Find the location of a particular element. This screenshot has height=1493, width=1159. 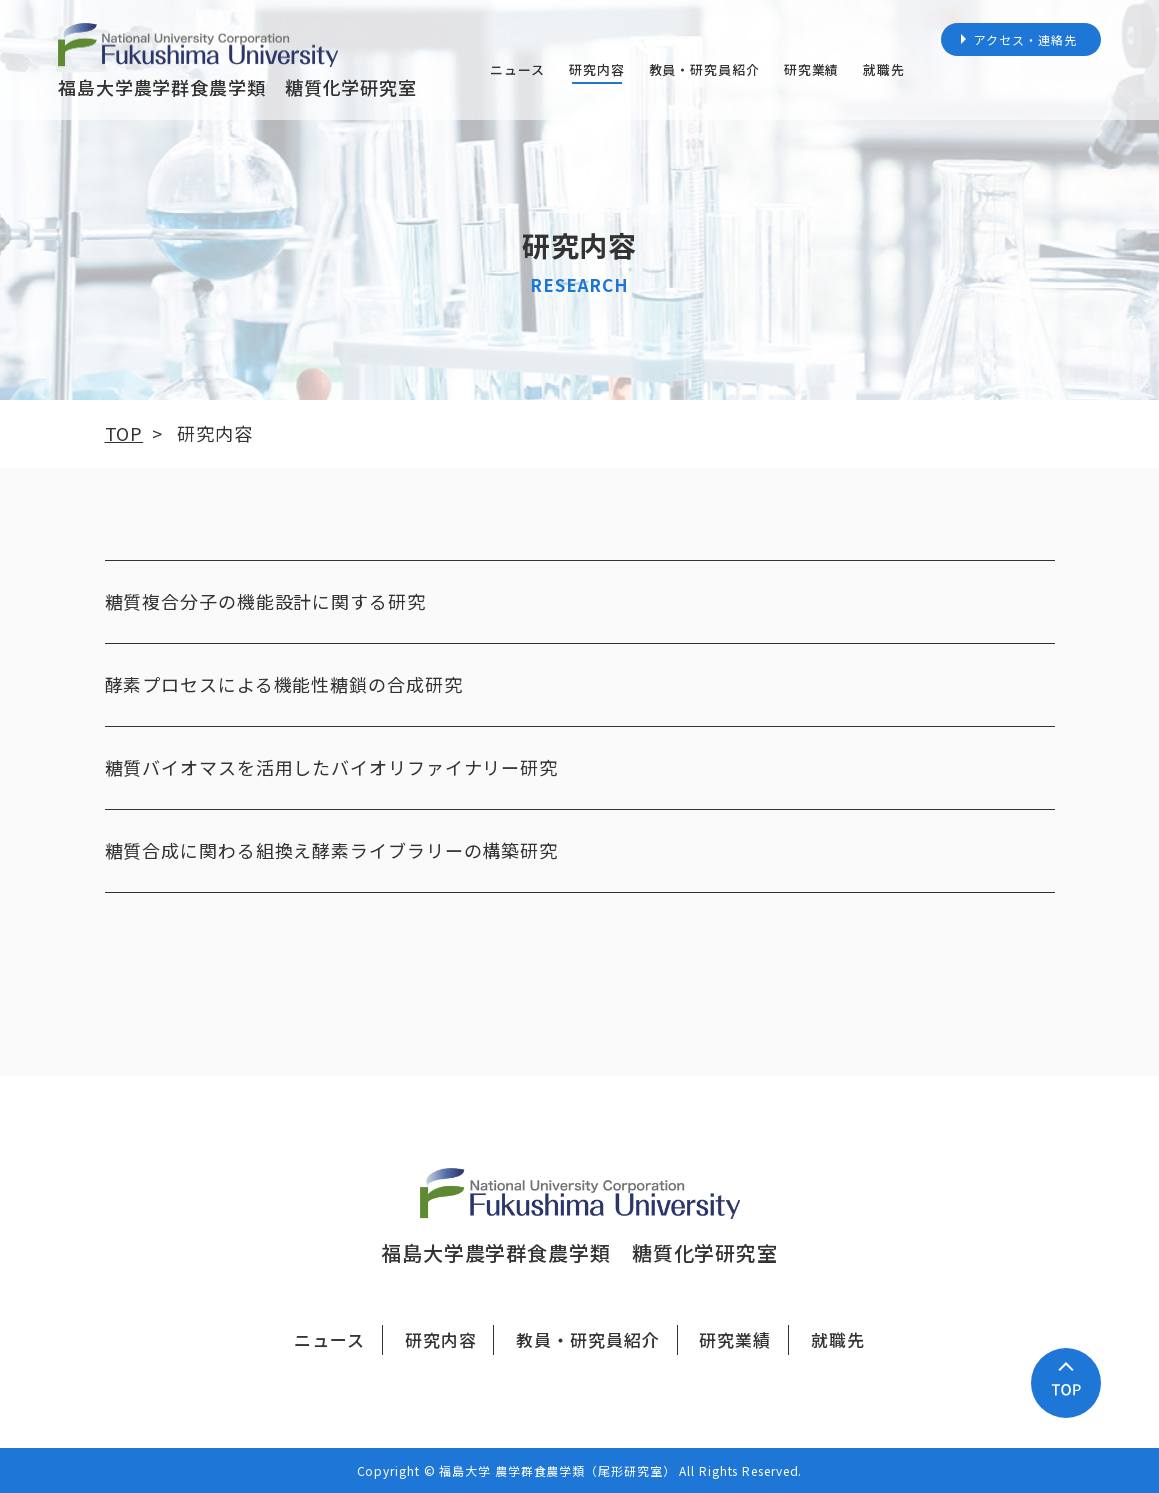

ニュース is located at coordinates (517, 69).